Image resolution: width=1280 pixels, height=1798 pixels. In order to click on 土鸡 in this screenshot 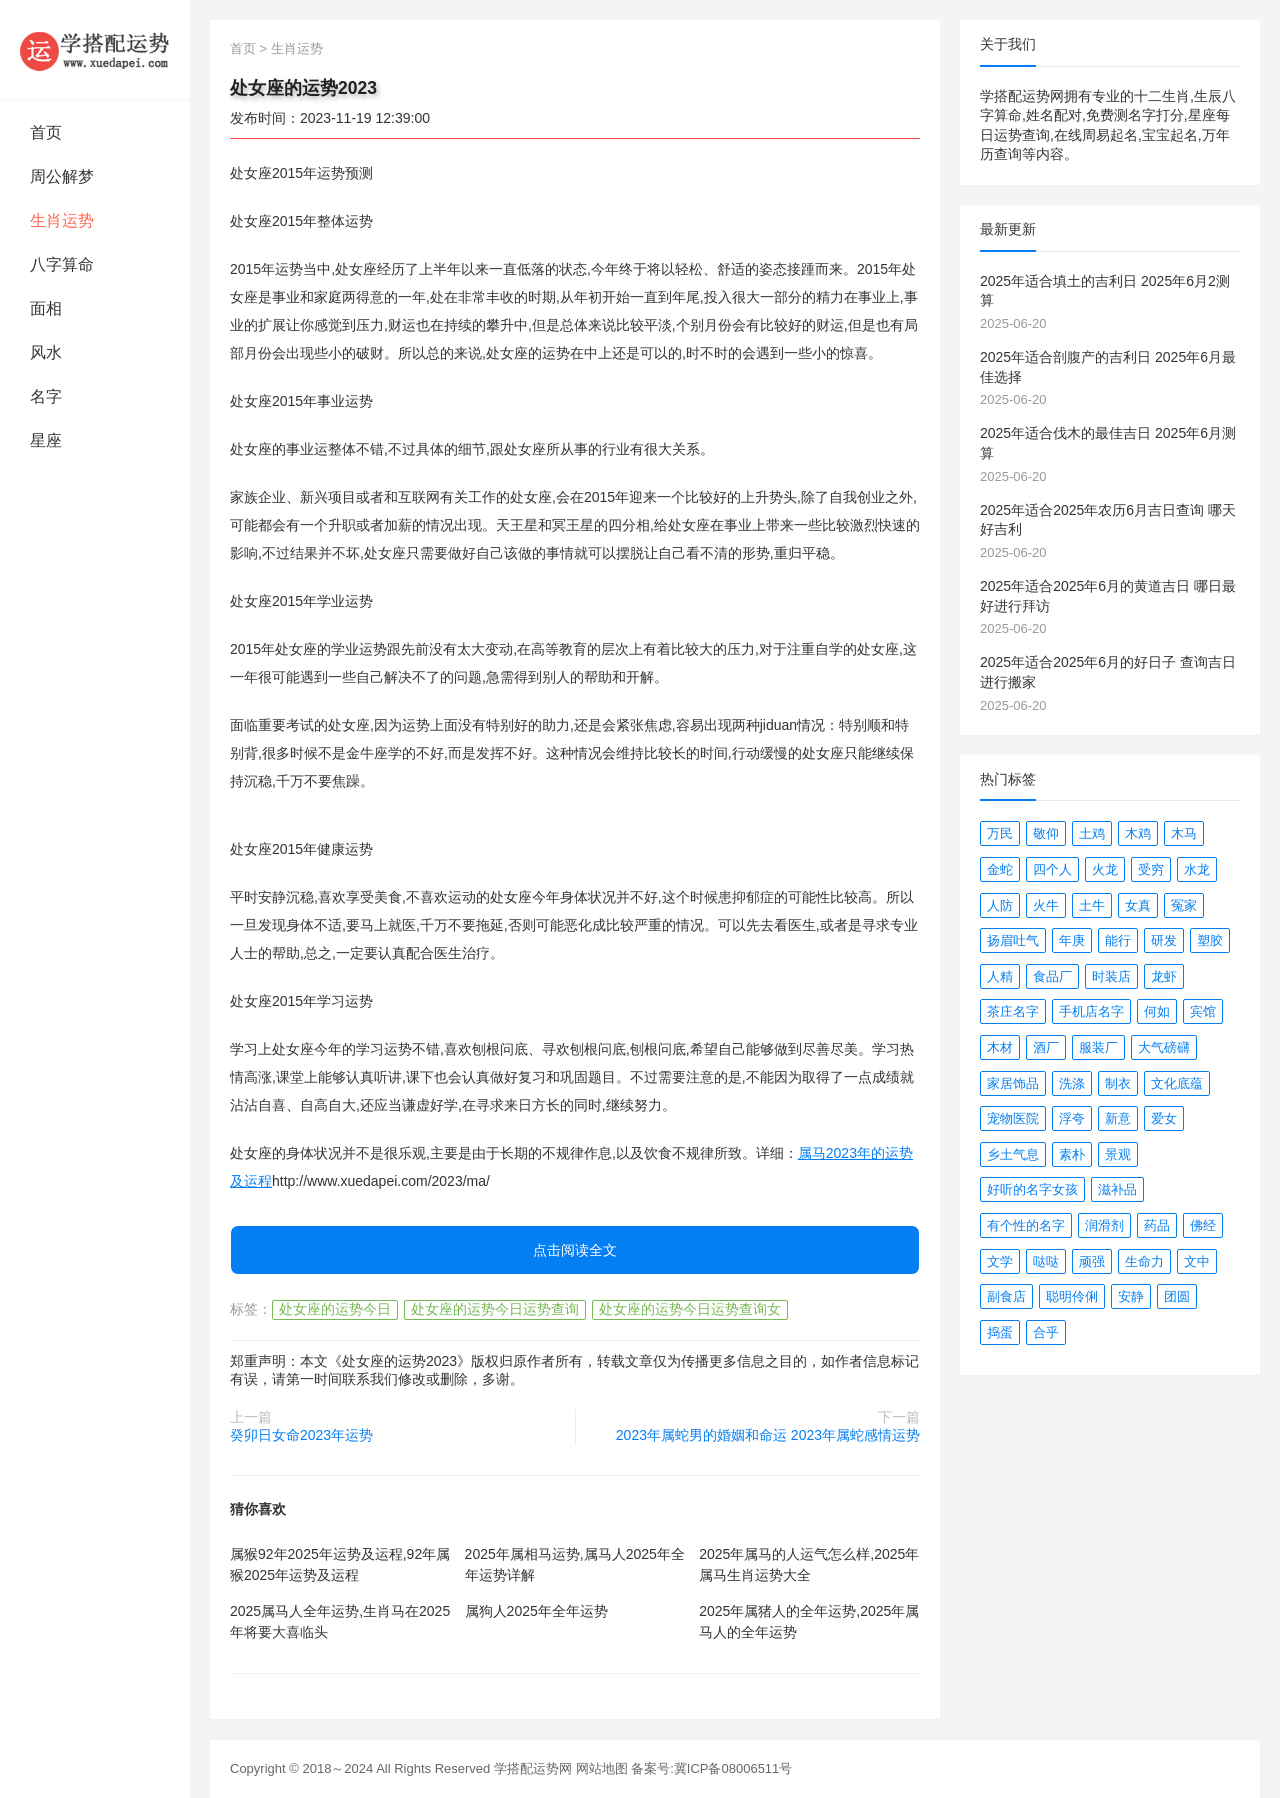, I will do `click(1092, 833)`.